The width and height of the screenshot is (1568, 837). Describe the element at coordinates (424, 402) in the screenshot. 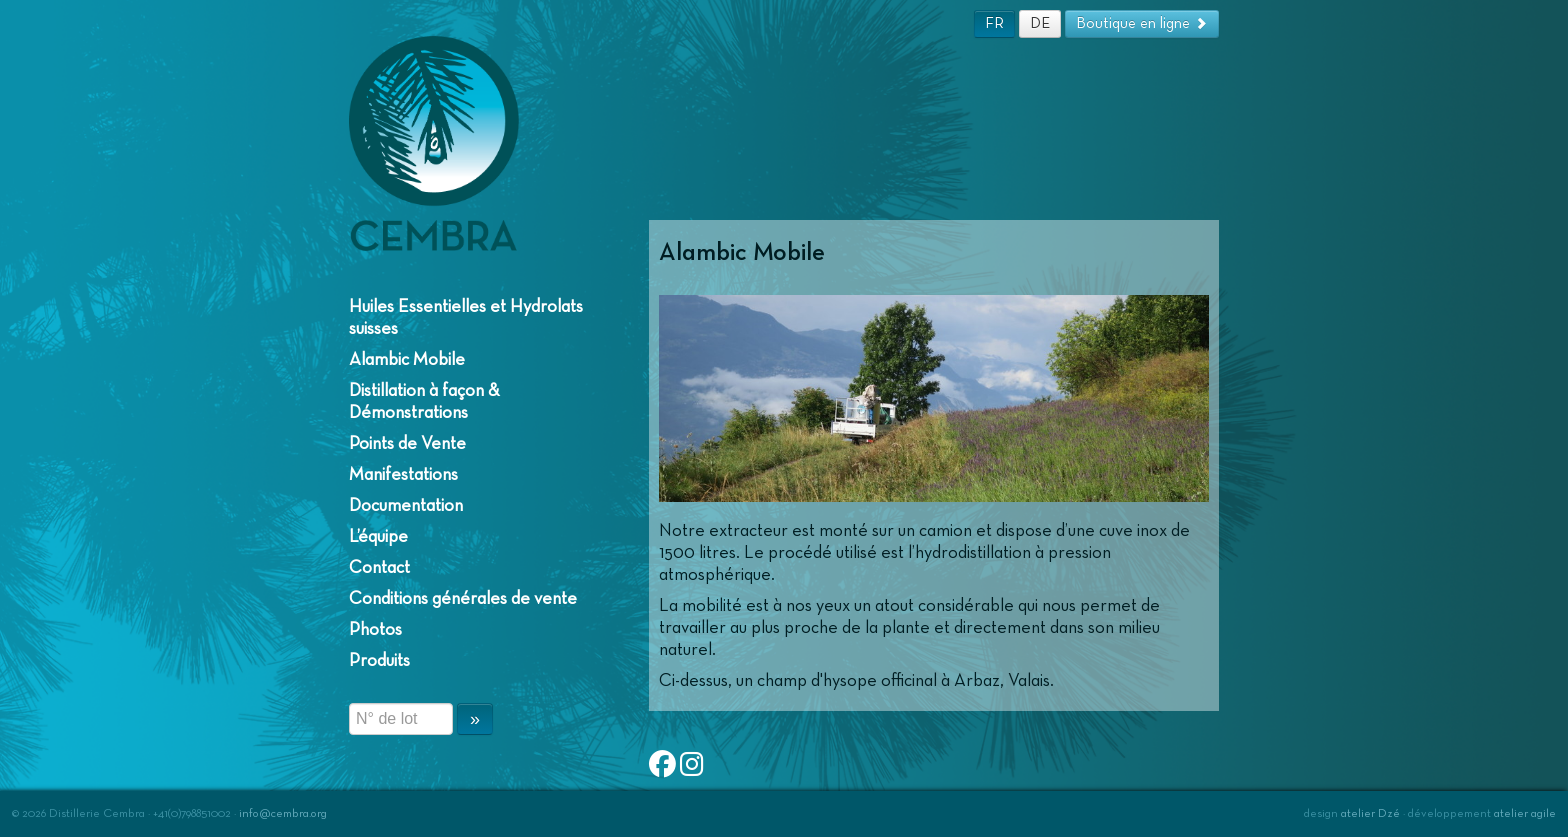

I see `Distillation à façon & Démonstrations` at that location.